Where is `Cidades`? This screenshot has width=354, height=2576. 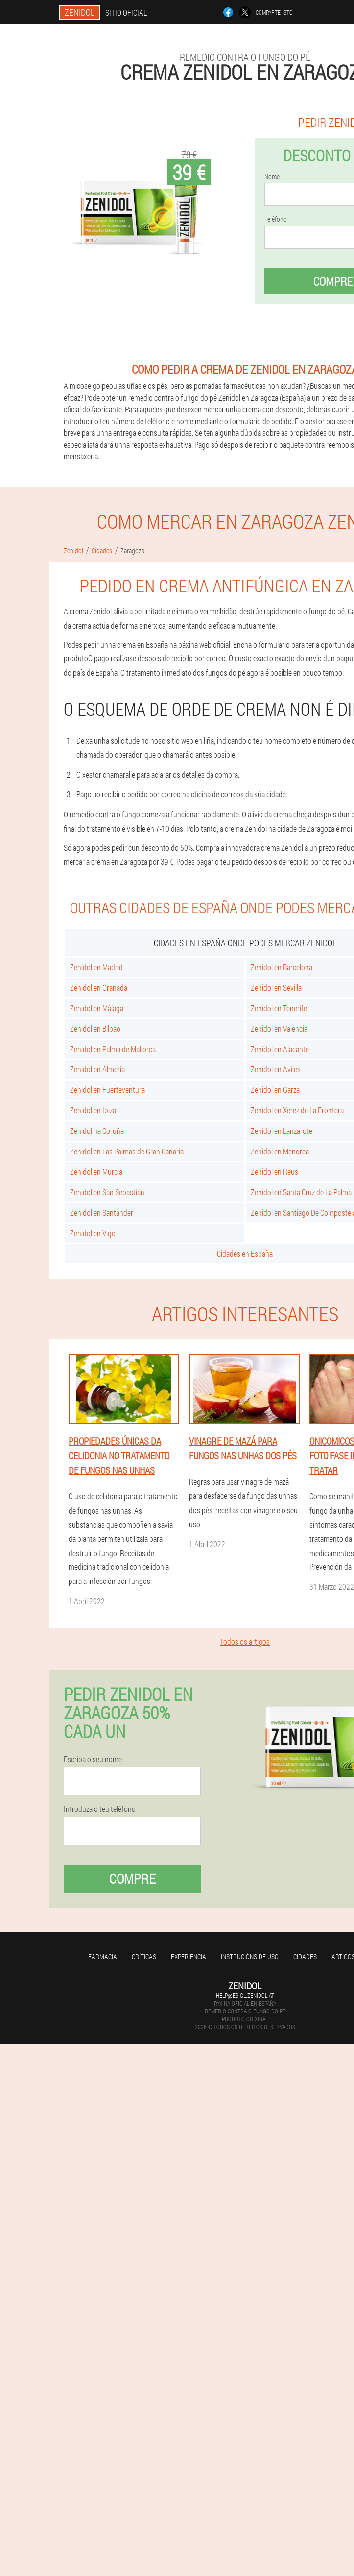
Cidades is located at coordinates (305, 1956).